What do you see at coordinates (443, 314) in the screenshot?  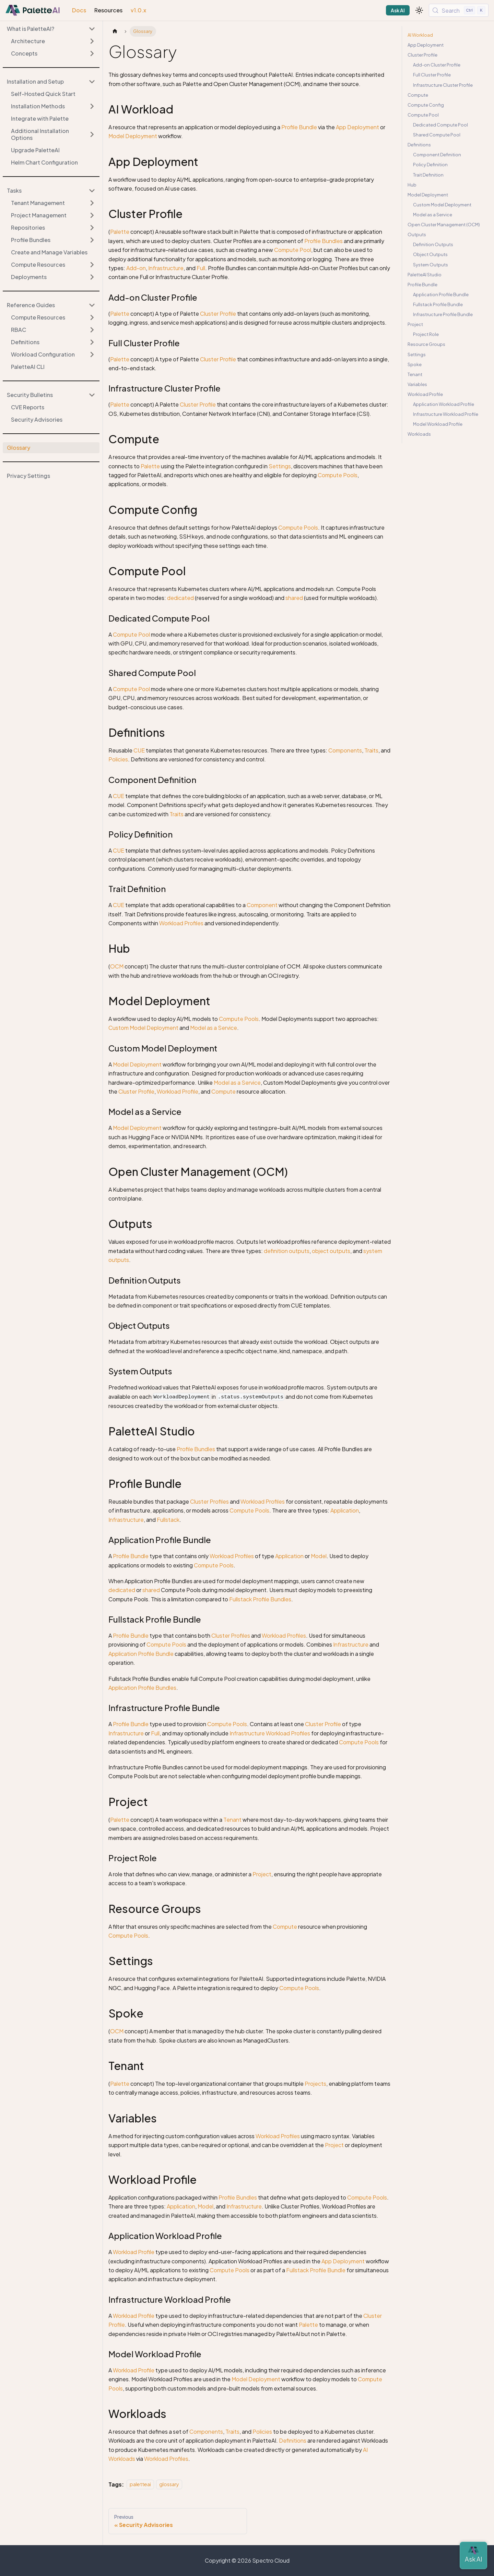 I see `Infrastructure Profile Bundle` at bounding box center [443, 314].